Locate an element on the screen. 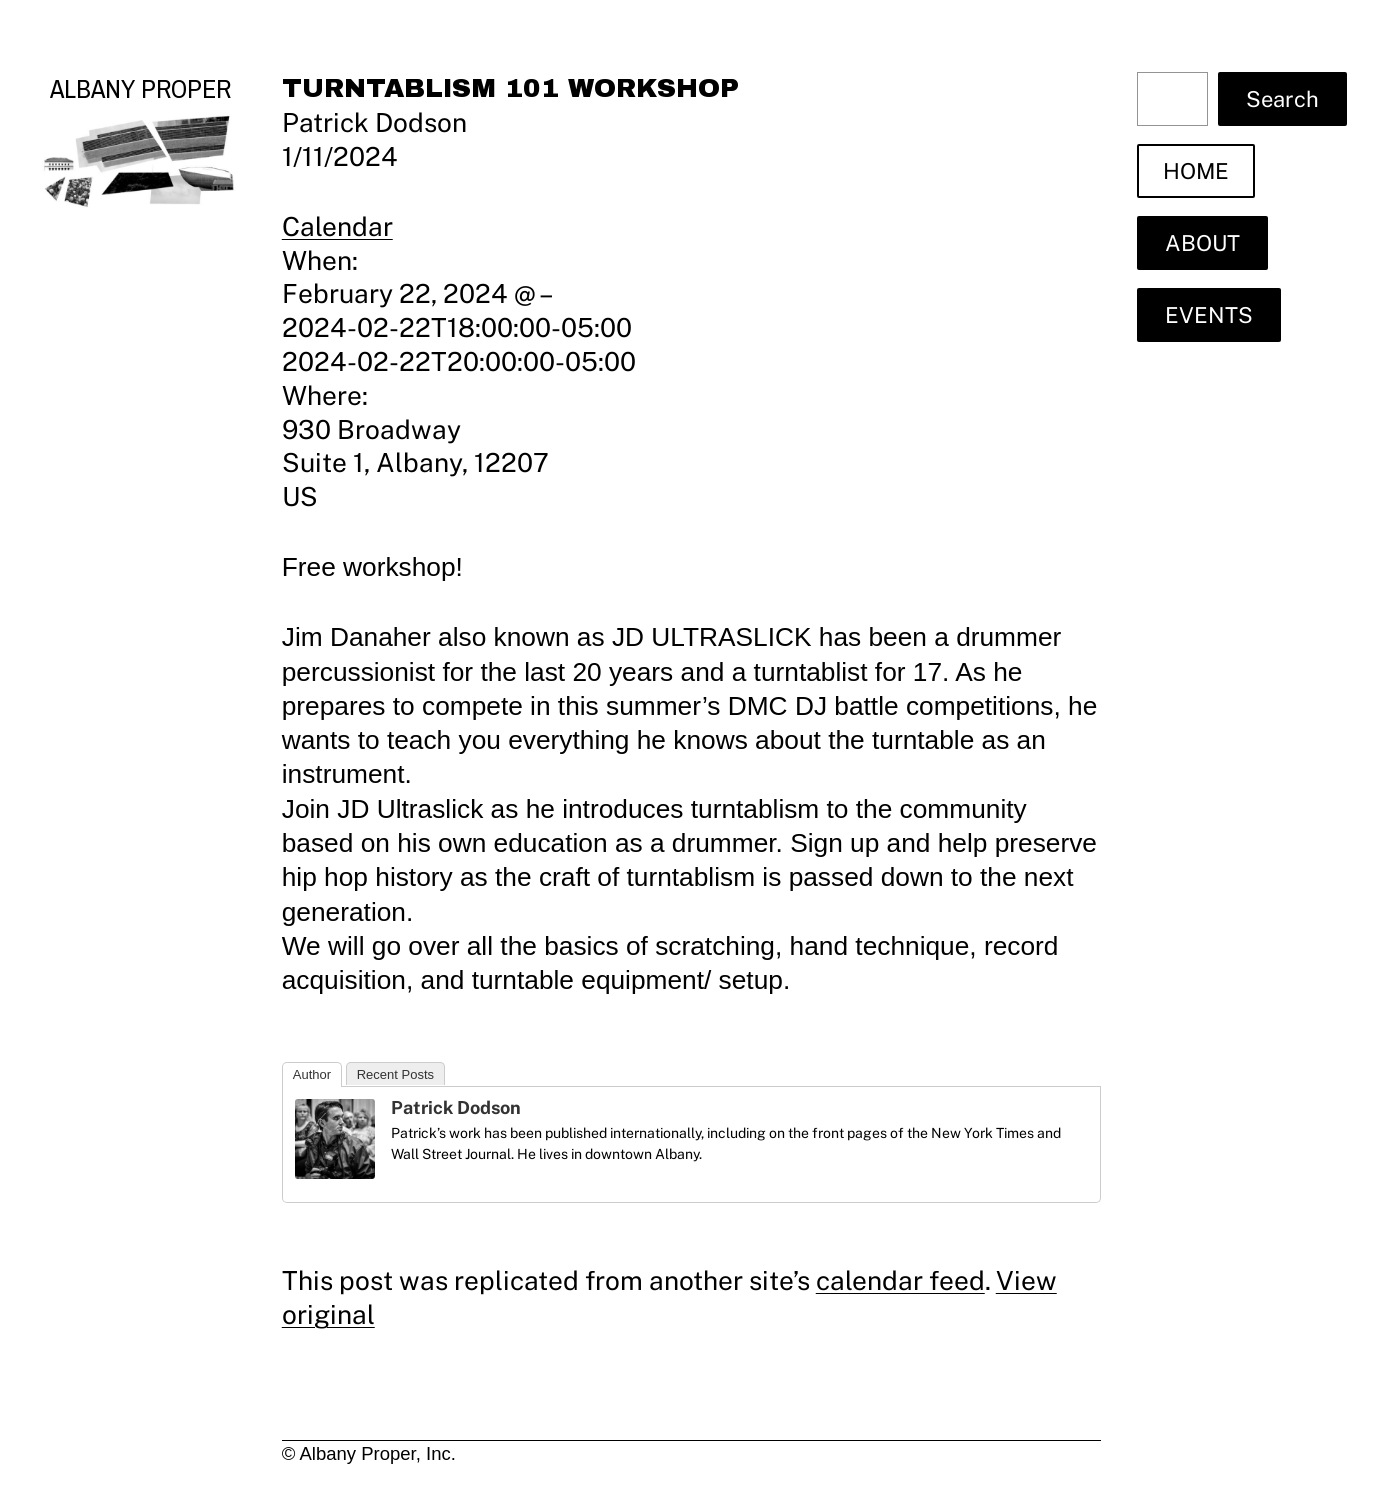 The width and height of the screenshot is (1383, 1503). Search is located at coordinates (1282, 99).